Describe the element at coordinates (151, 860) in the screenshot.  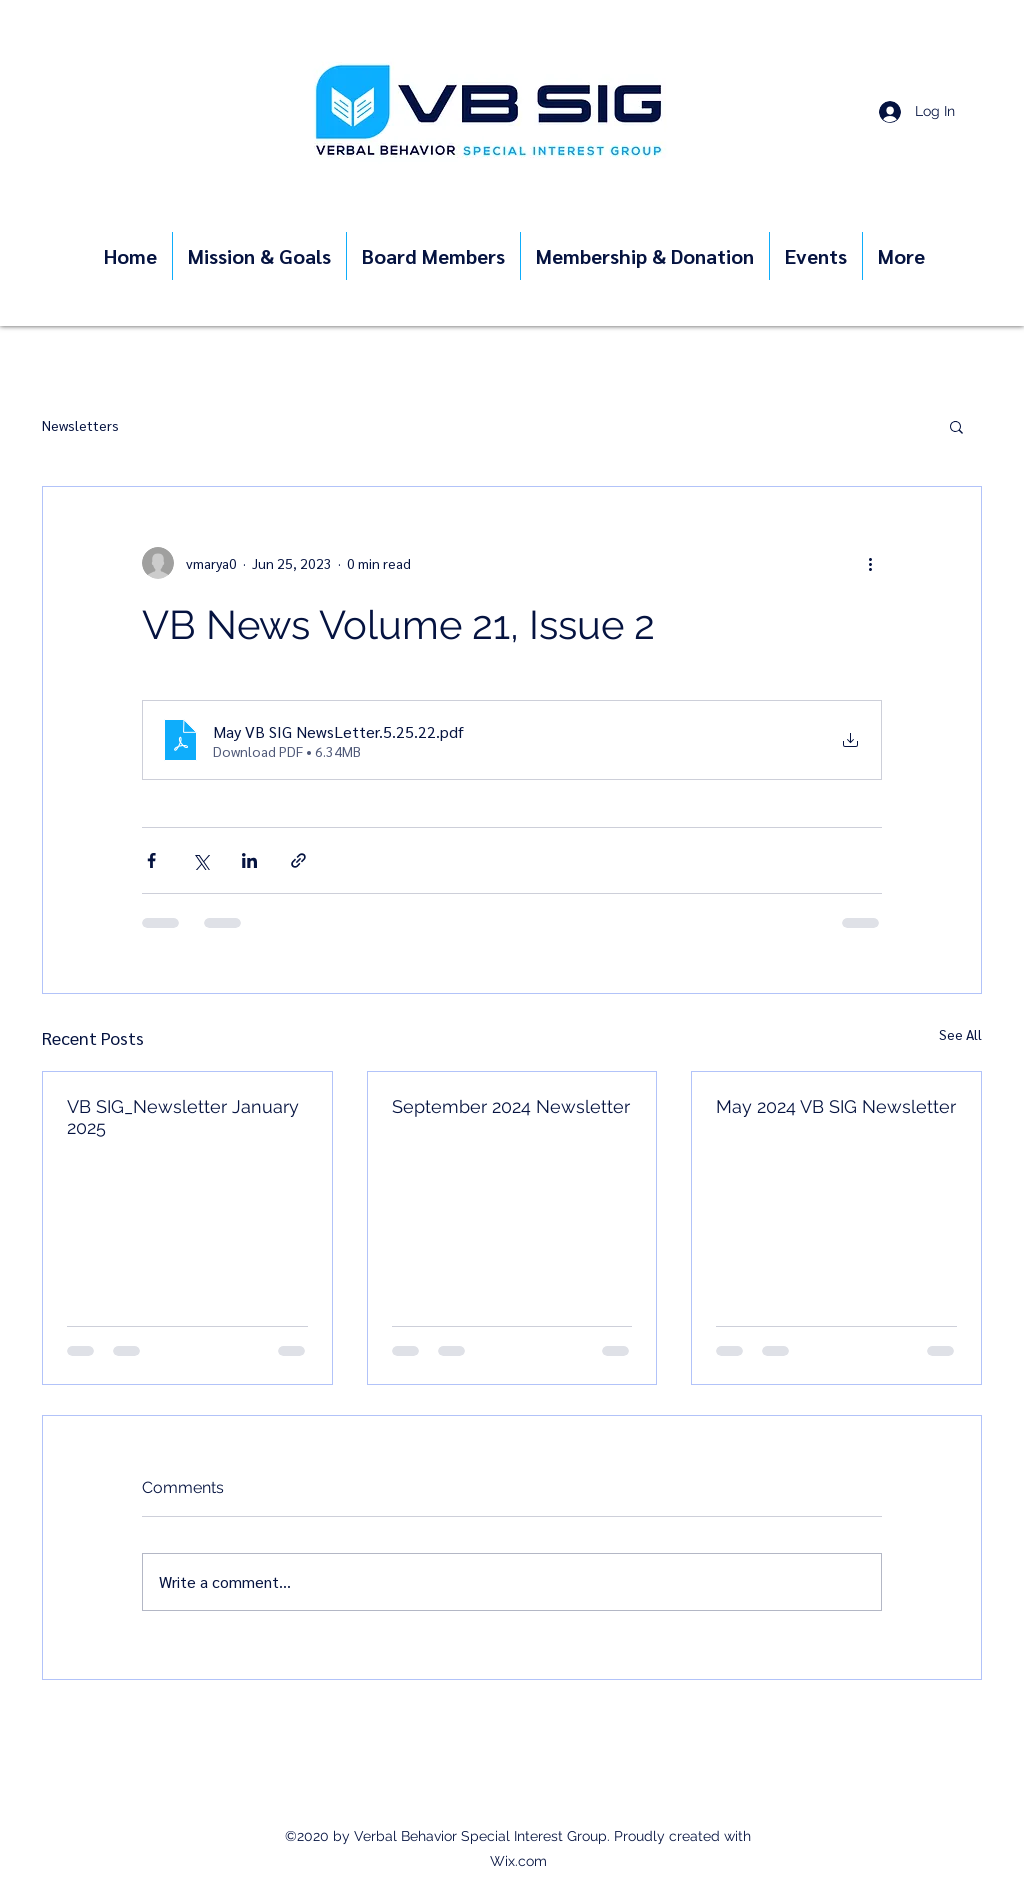
I see `[Share via Facebook]` at that location.